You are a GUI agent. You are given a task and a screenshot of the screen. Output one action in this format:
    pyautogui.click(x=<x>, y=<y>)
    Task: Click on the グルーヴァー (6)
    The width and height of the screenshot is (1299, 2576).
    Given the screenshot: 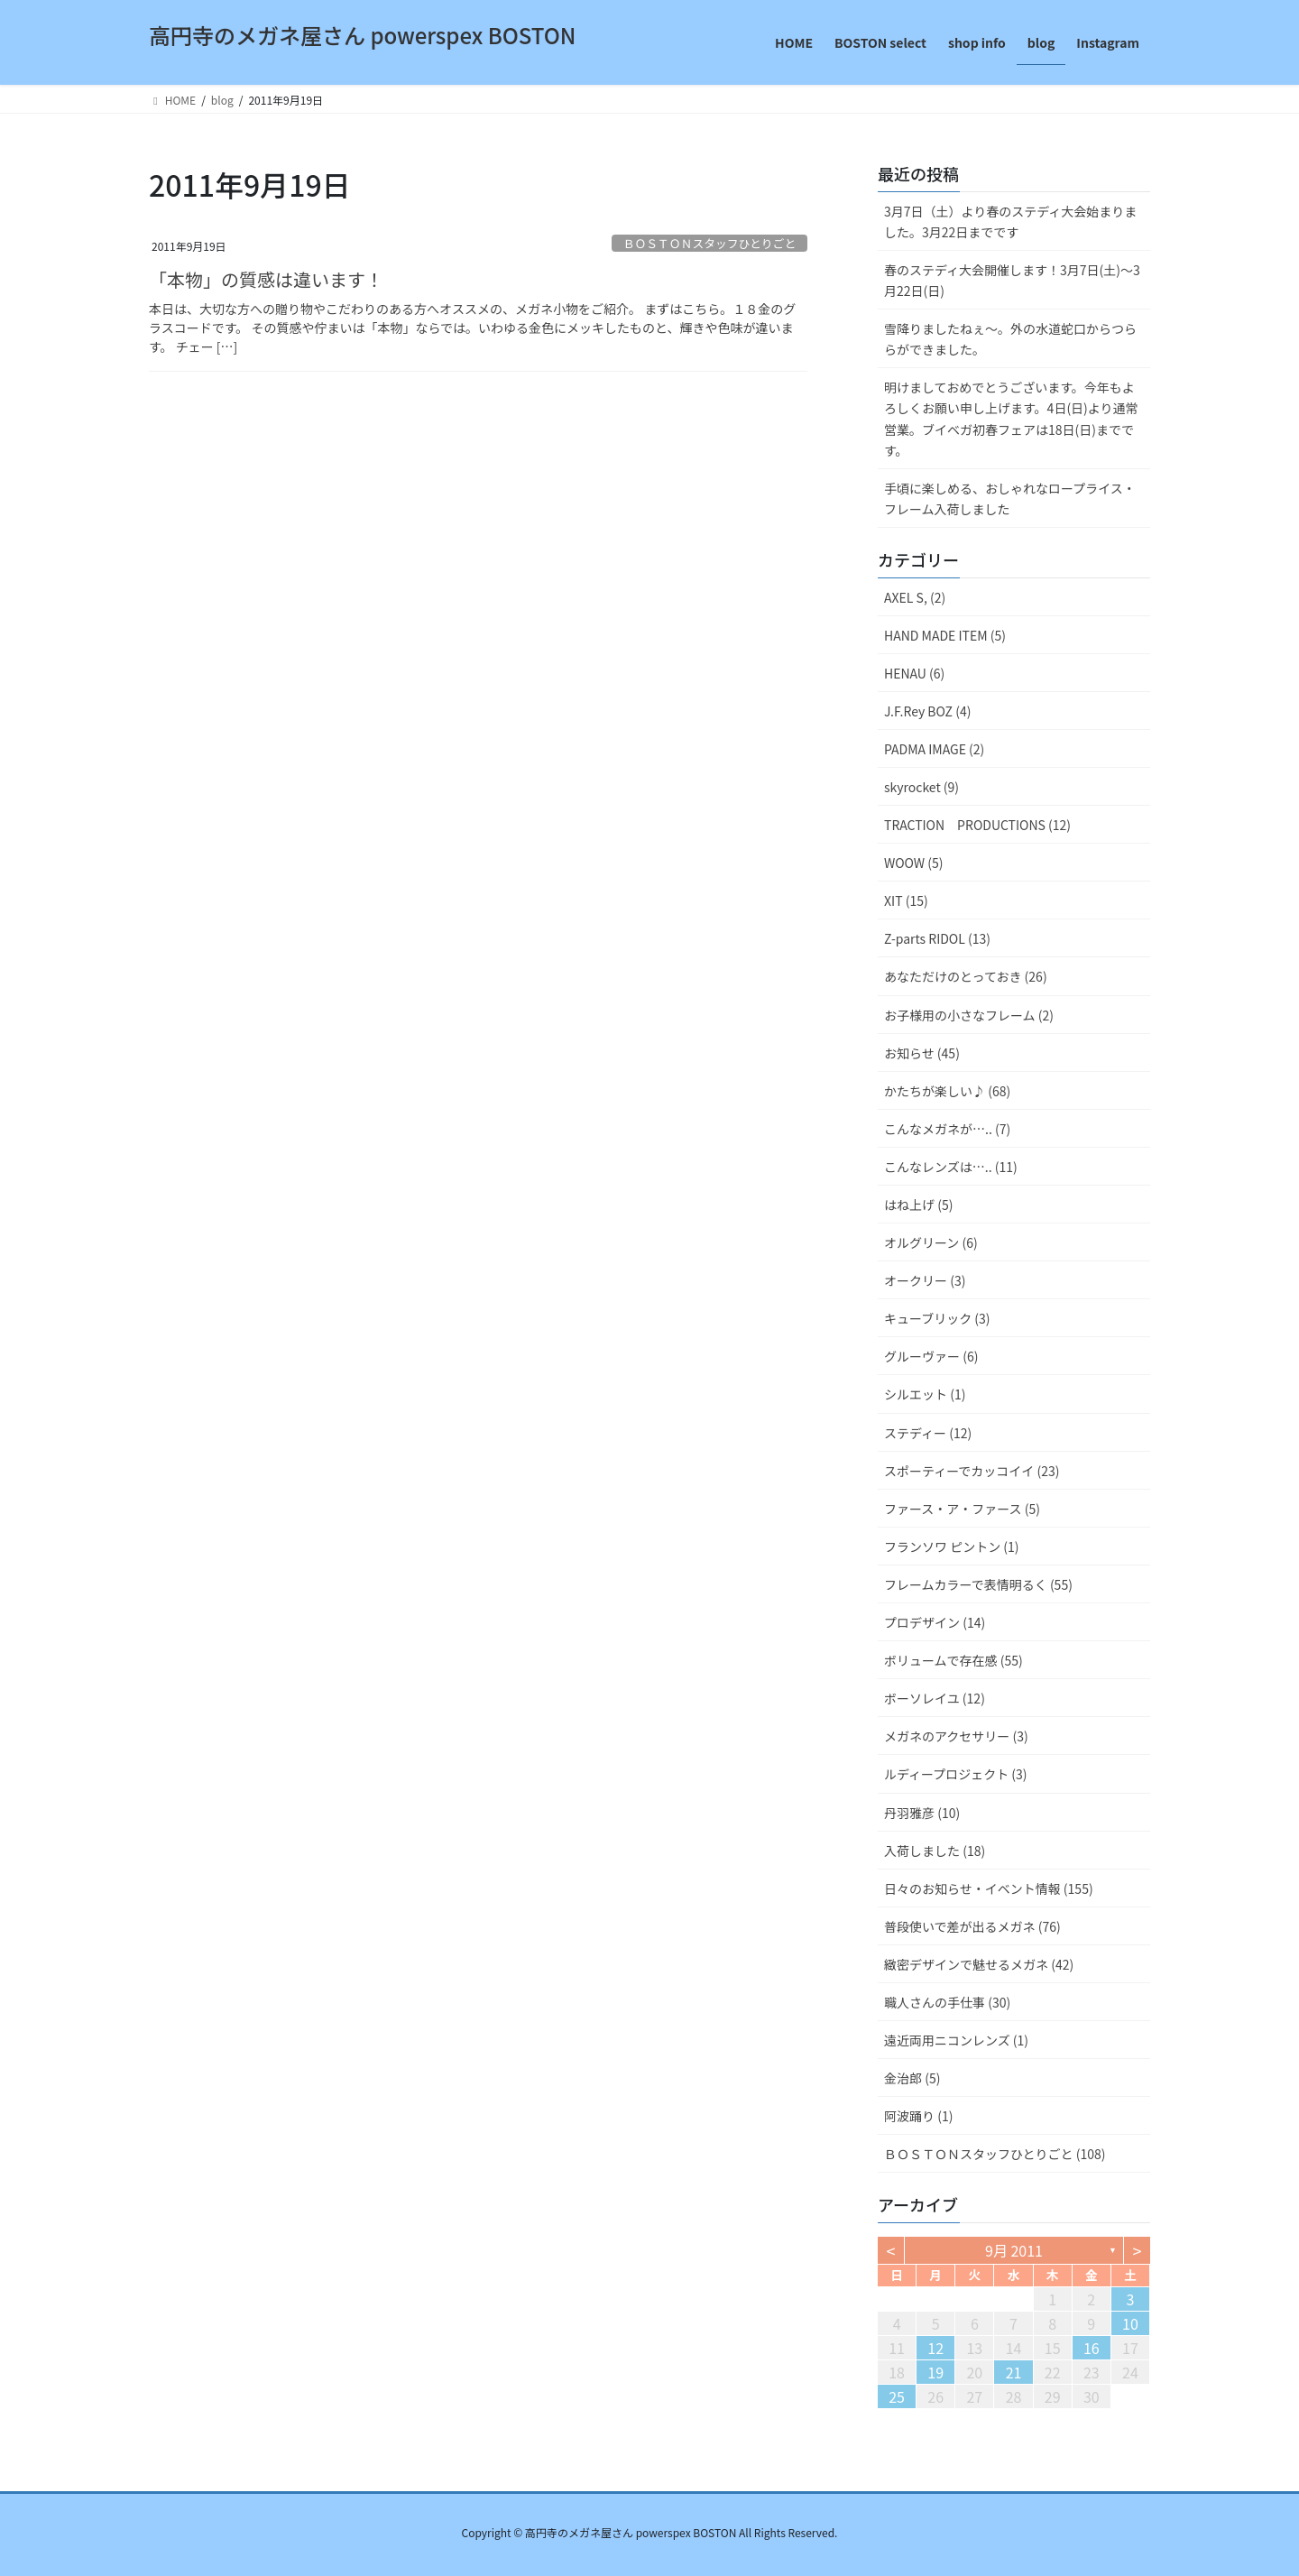 What is the action you would take?
    pyautogui.click(x=931, y=1356)
    